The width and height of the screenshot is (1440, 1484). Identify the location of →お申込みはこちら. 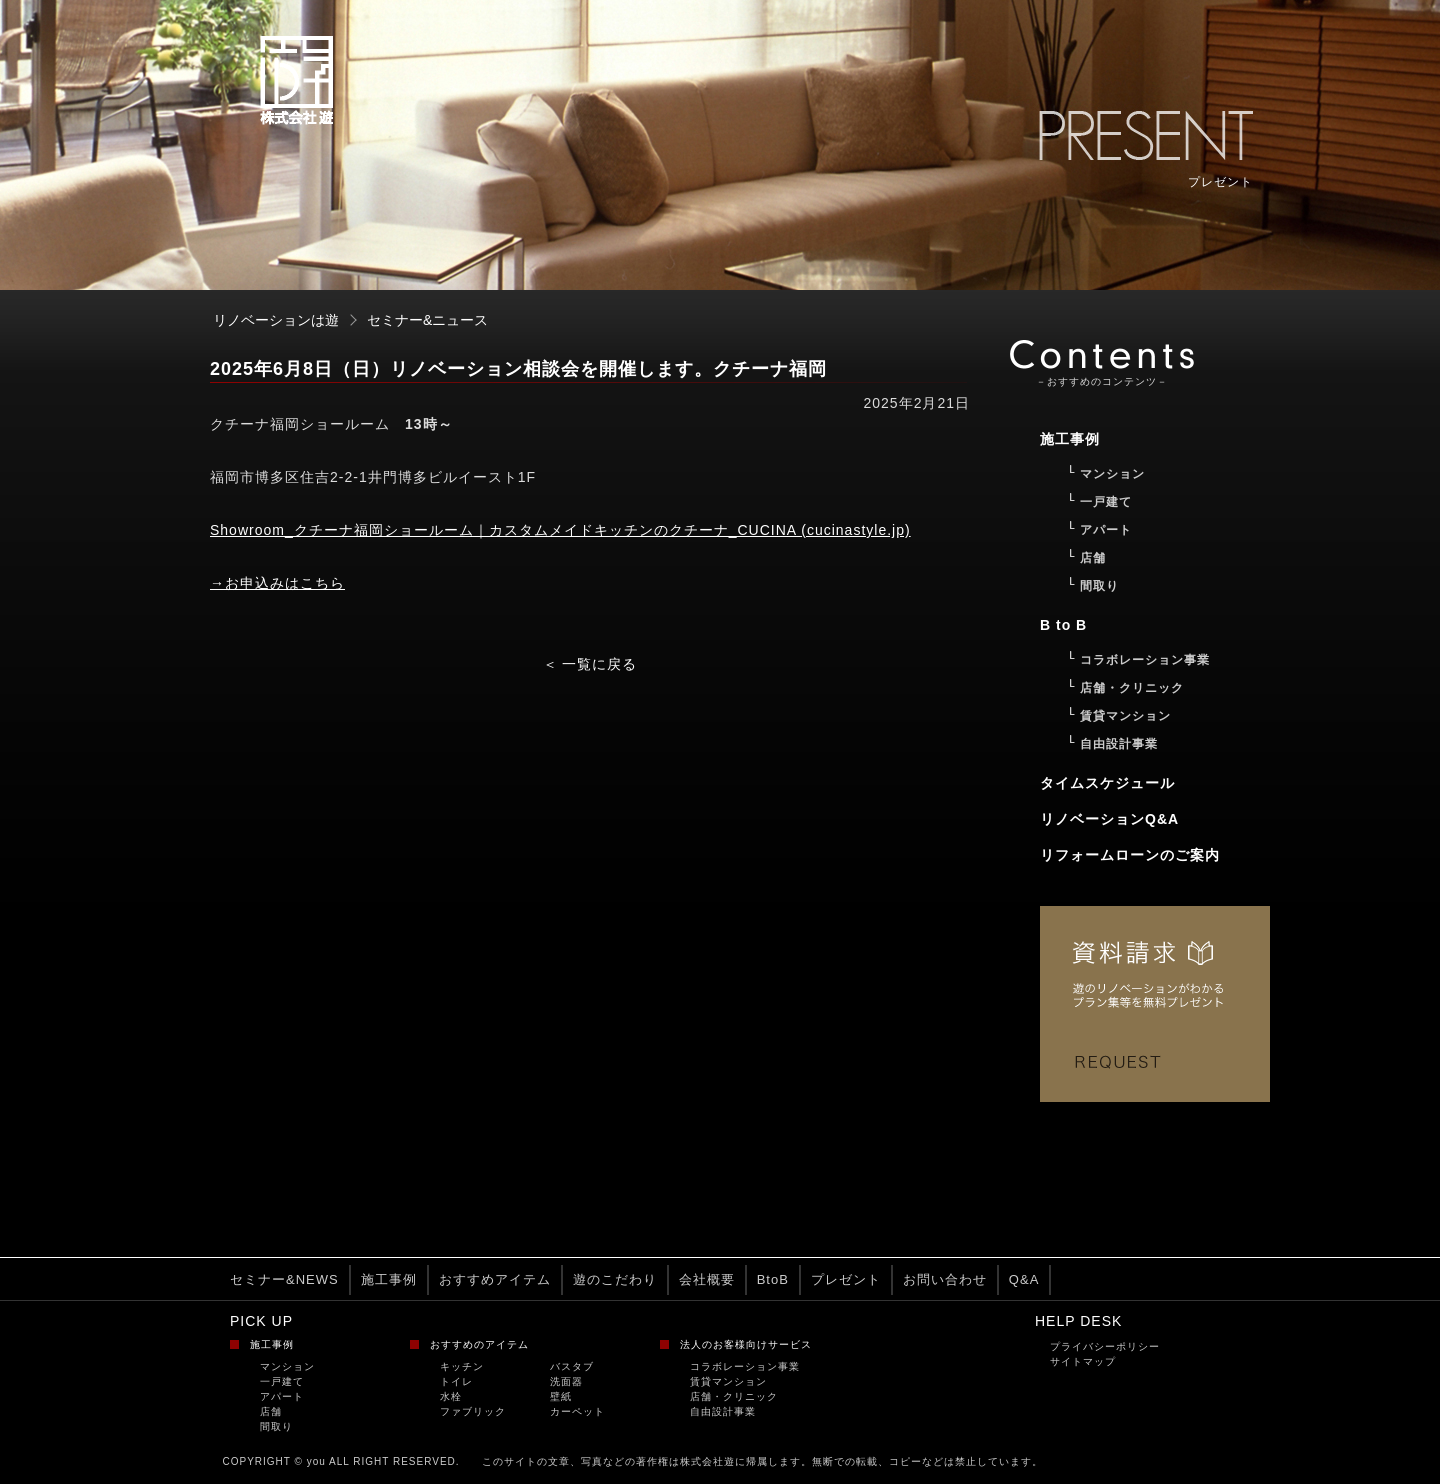
(277, 583).